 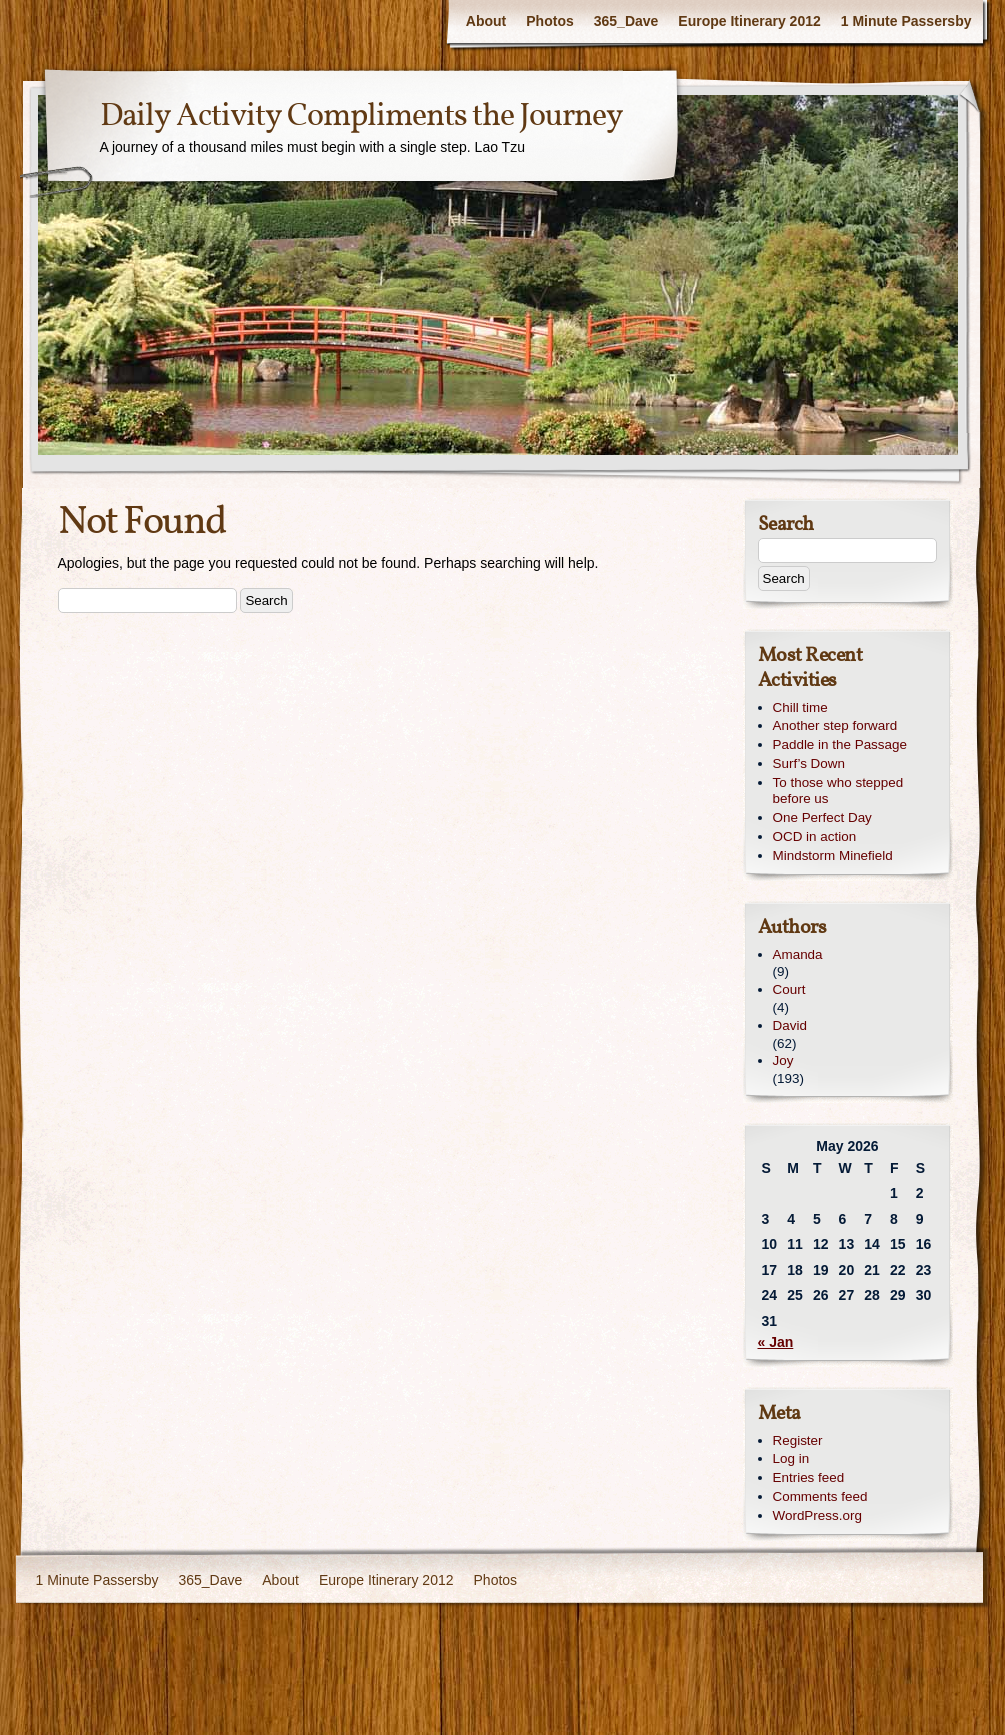 What do you see at coordinates (817, 1515) in the screenshot?
I see `WordPress.org` at bounding box center [817, 1515].